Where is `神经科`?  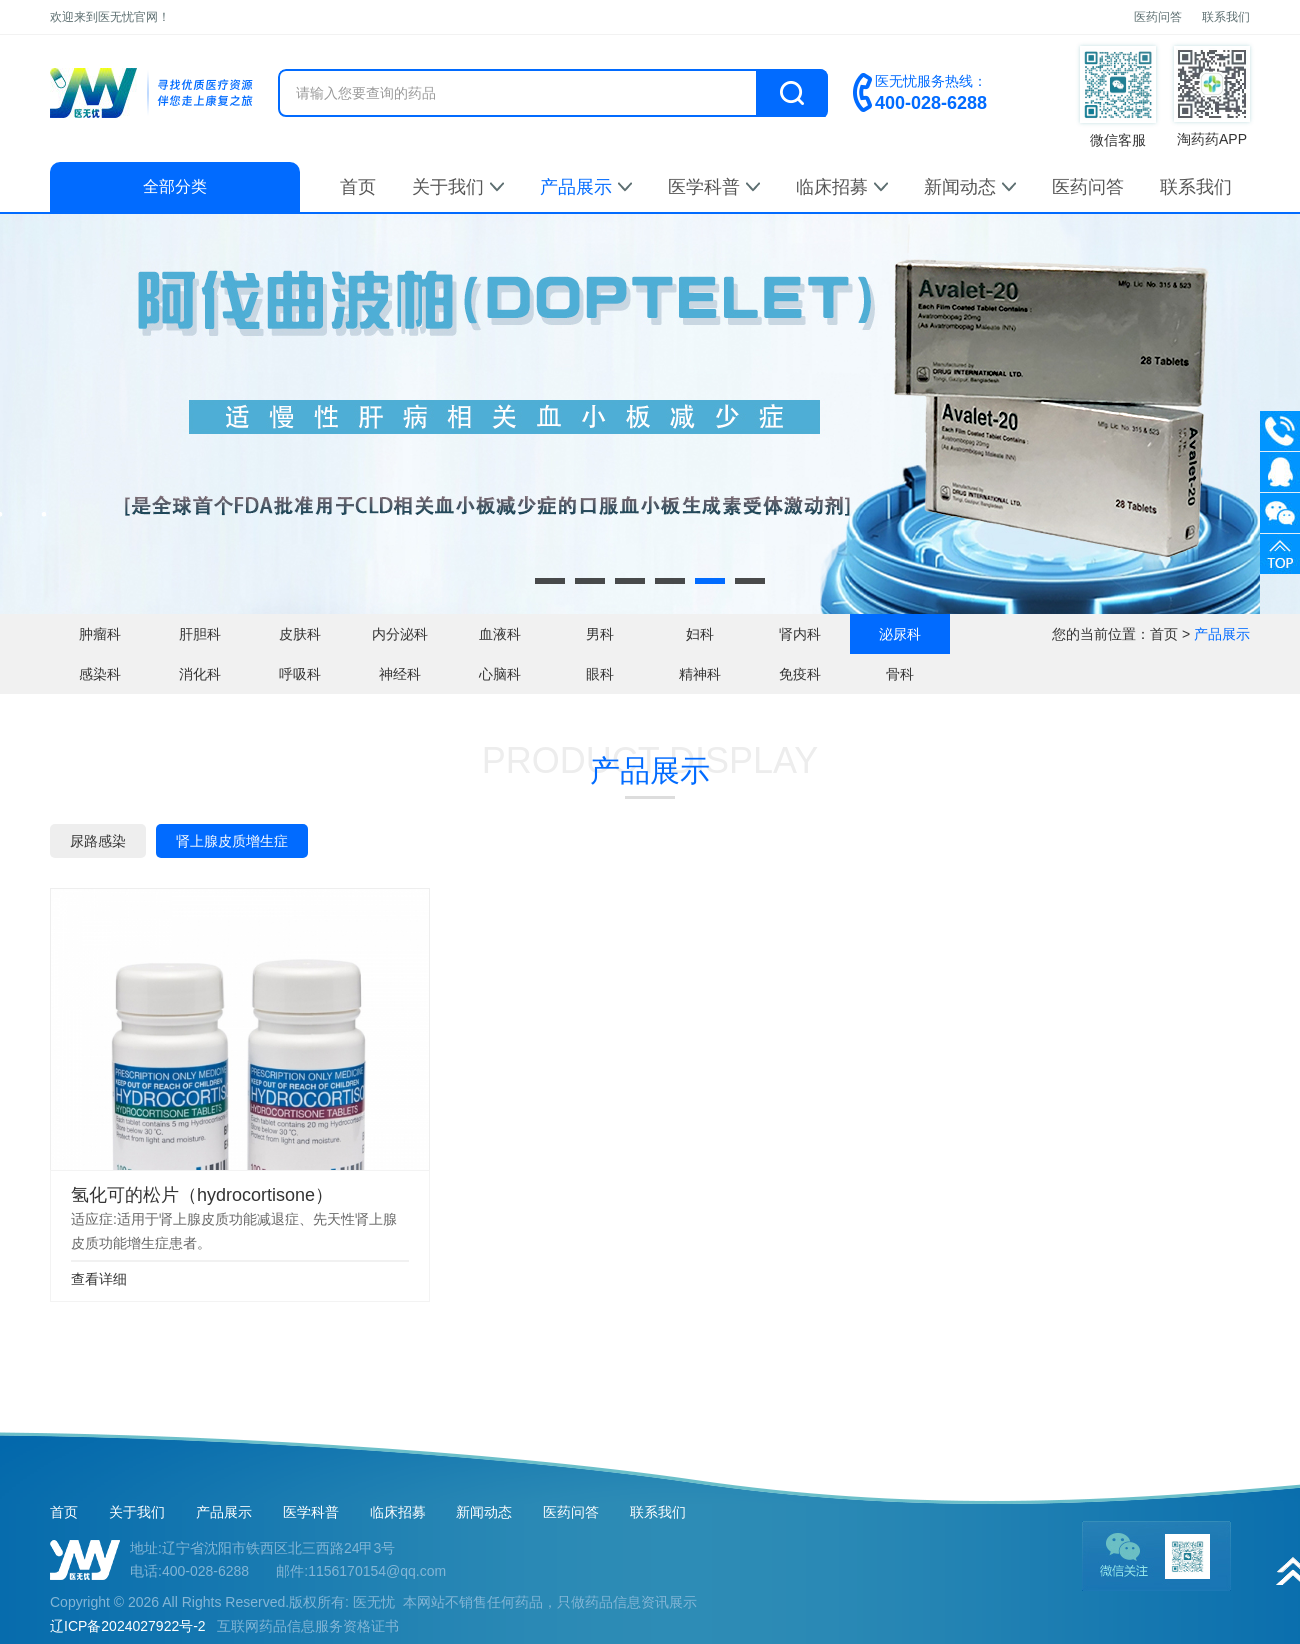
神经科 is located at coordinates (400, 674).